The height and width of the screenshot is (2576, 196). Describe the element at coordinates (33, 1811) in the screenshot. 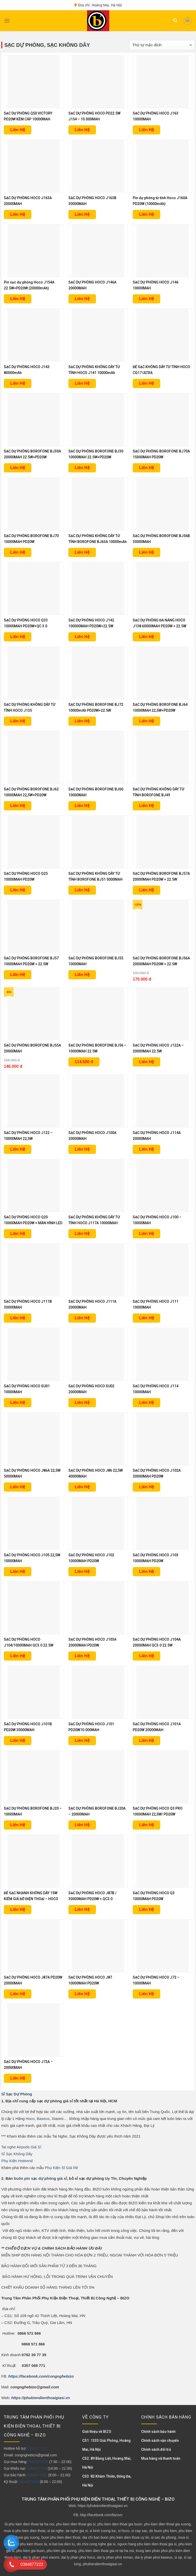

I see `SẠC DỰ PHÒNG BOROFONE BJ20 – 10000MAH` at that location.